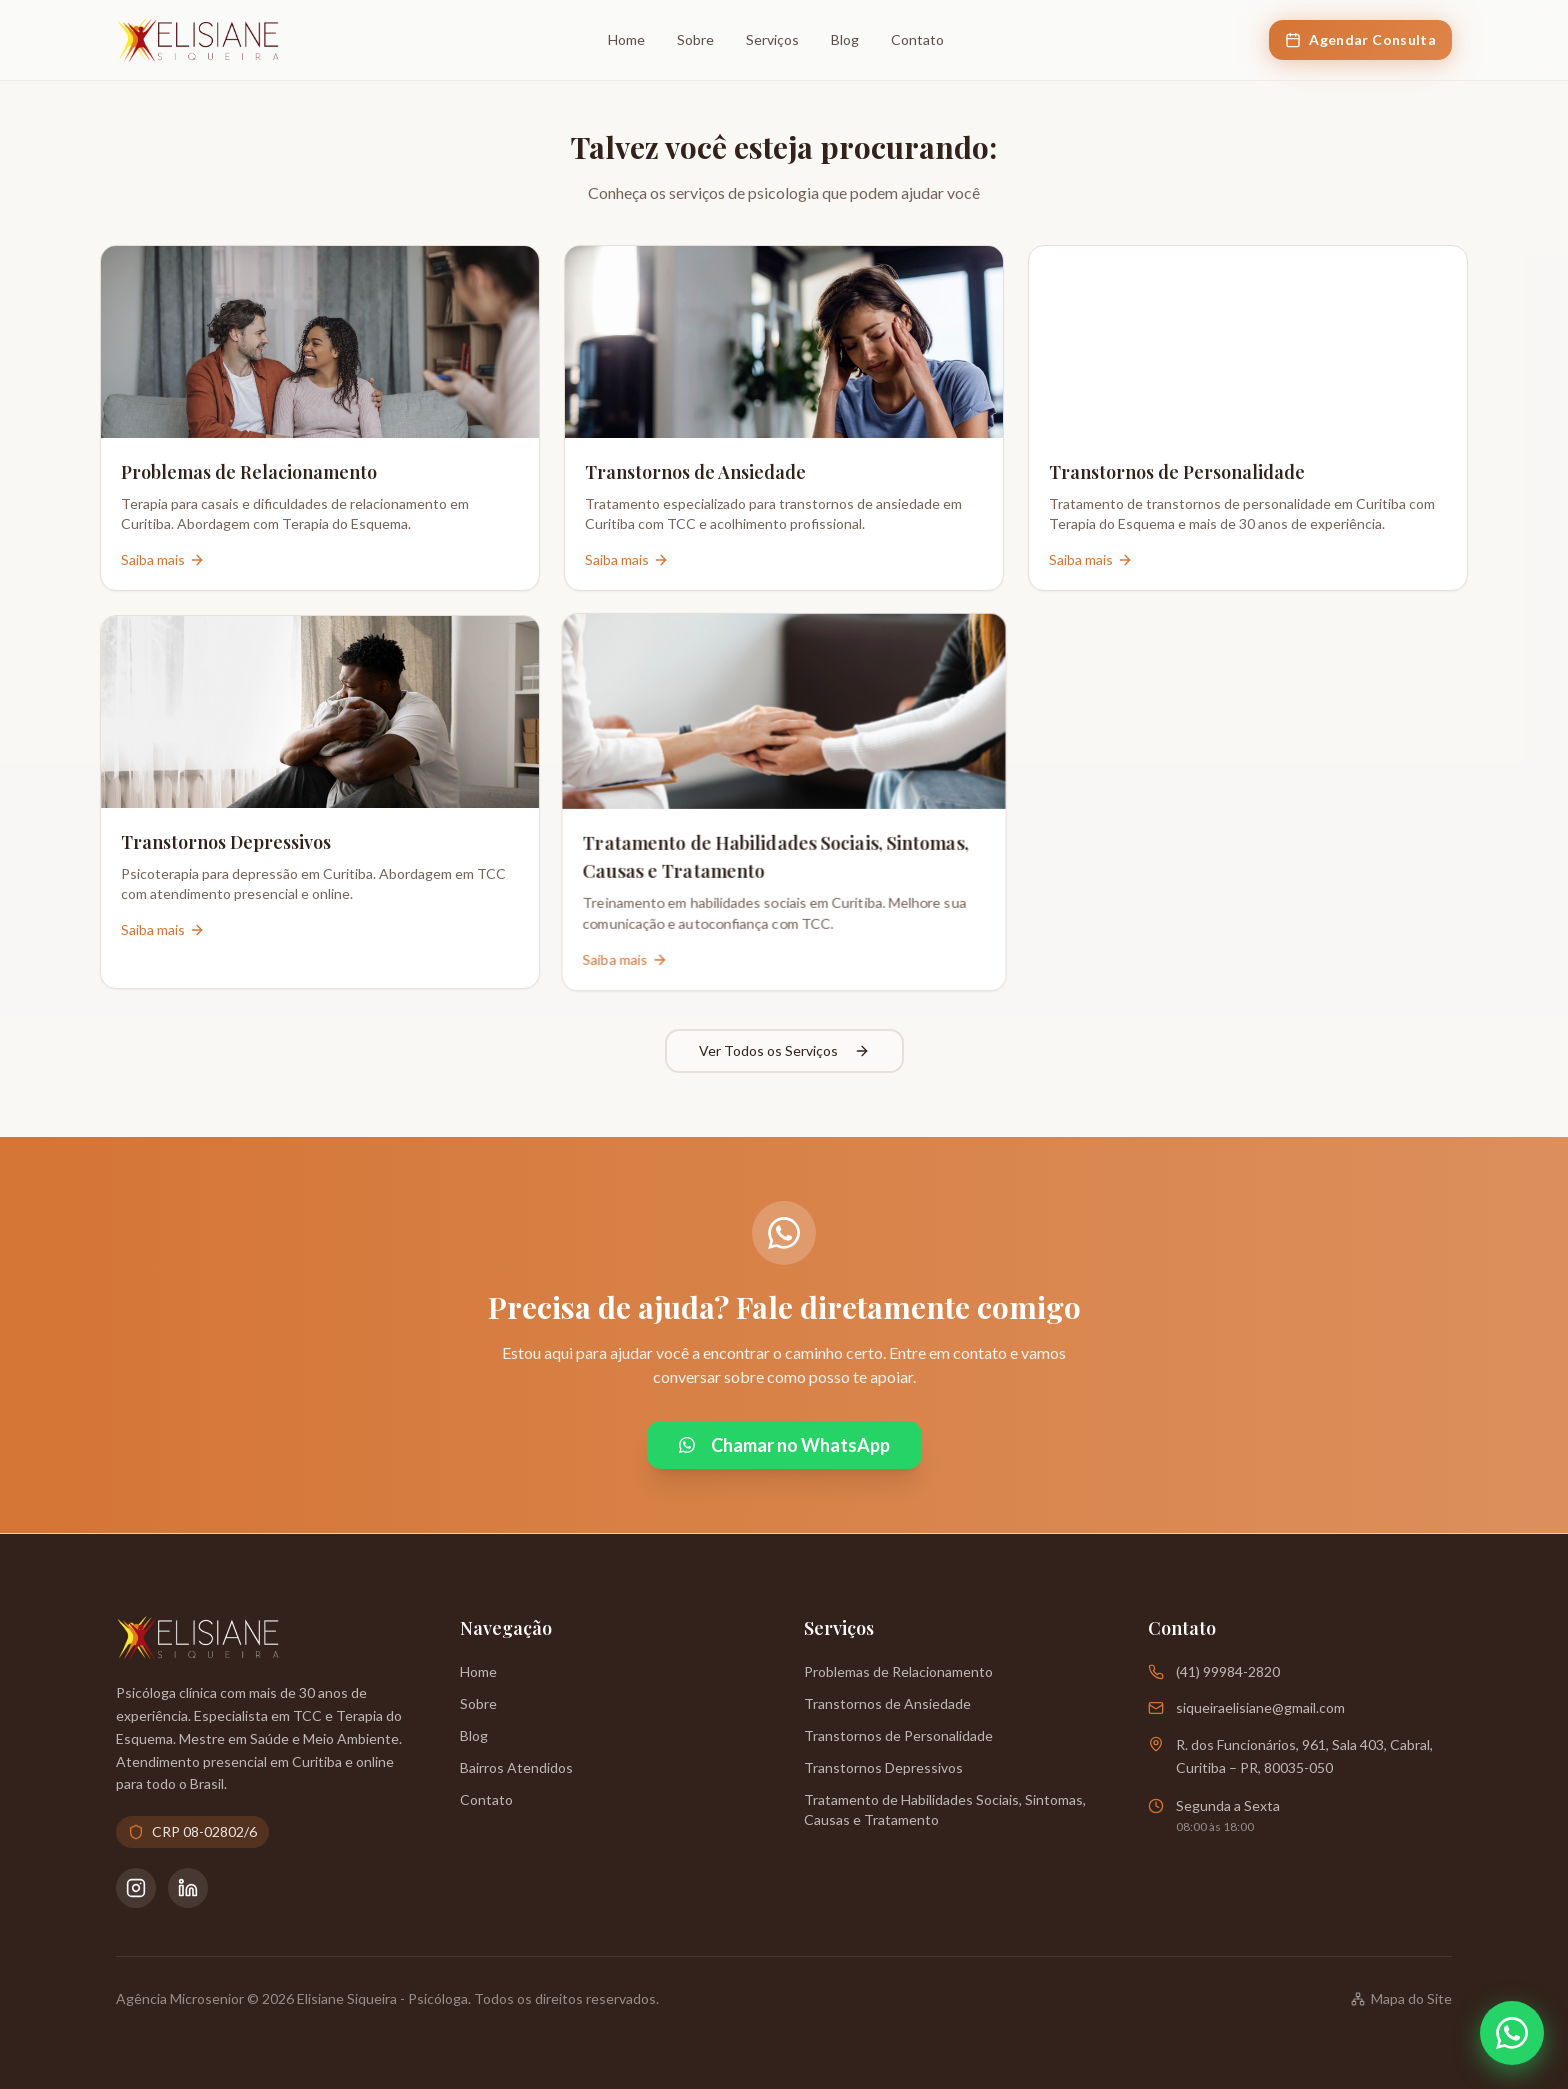 This screenshot has width=1568, height=2089. I want to click on (41) 99984-2820, so click(1228, 1671).